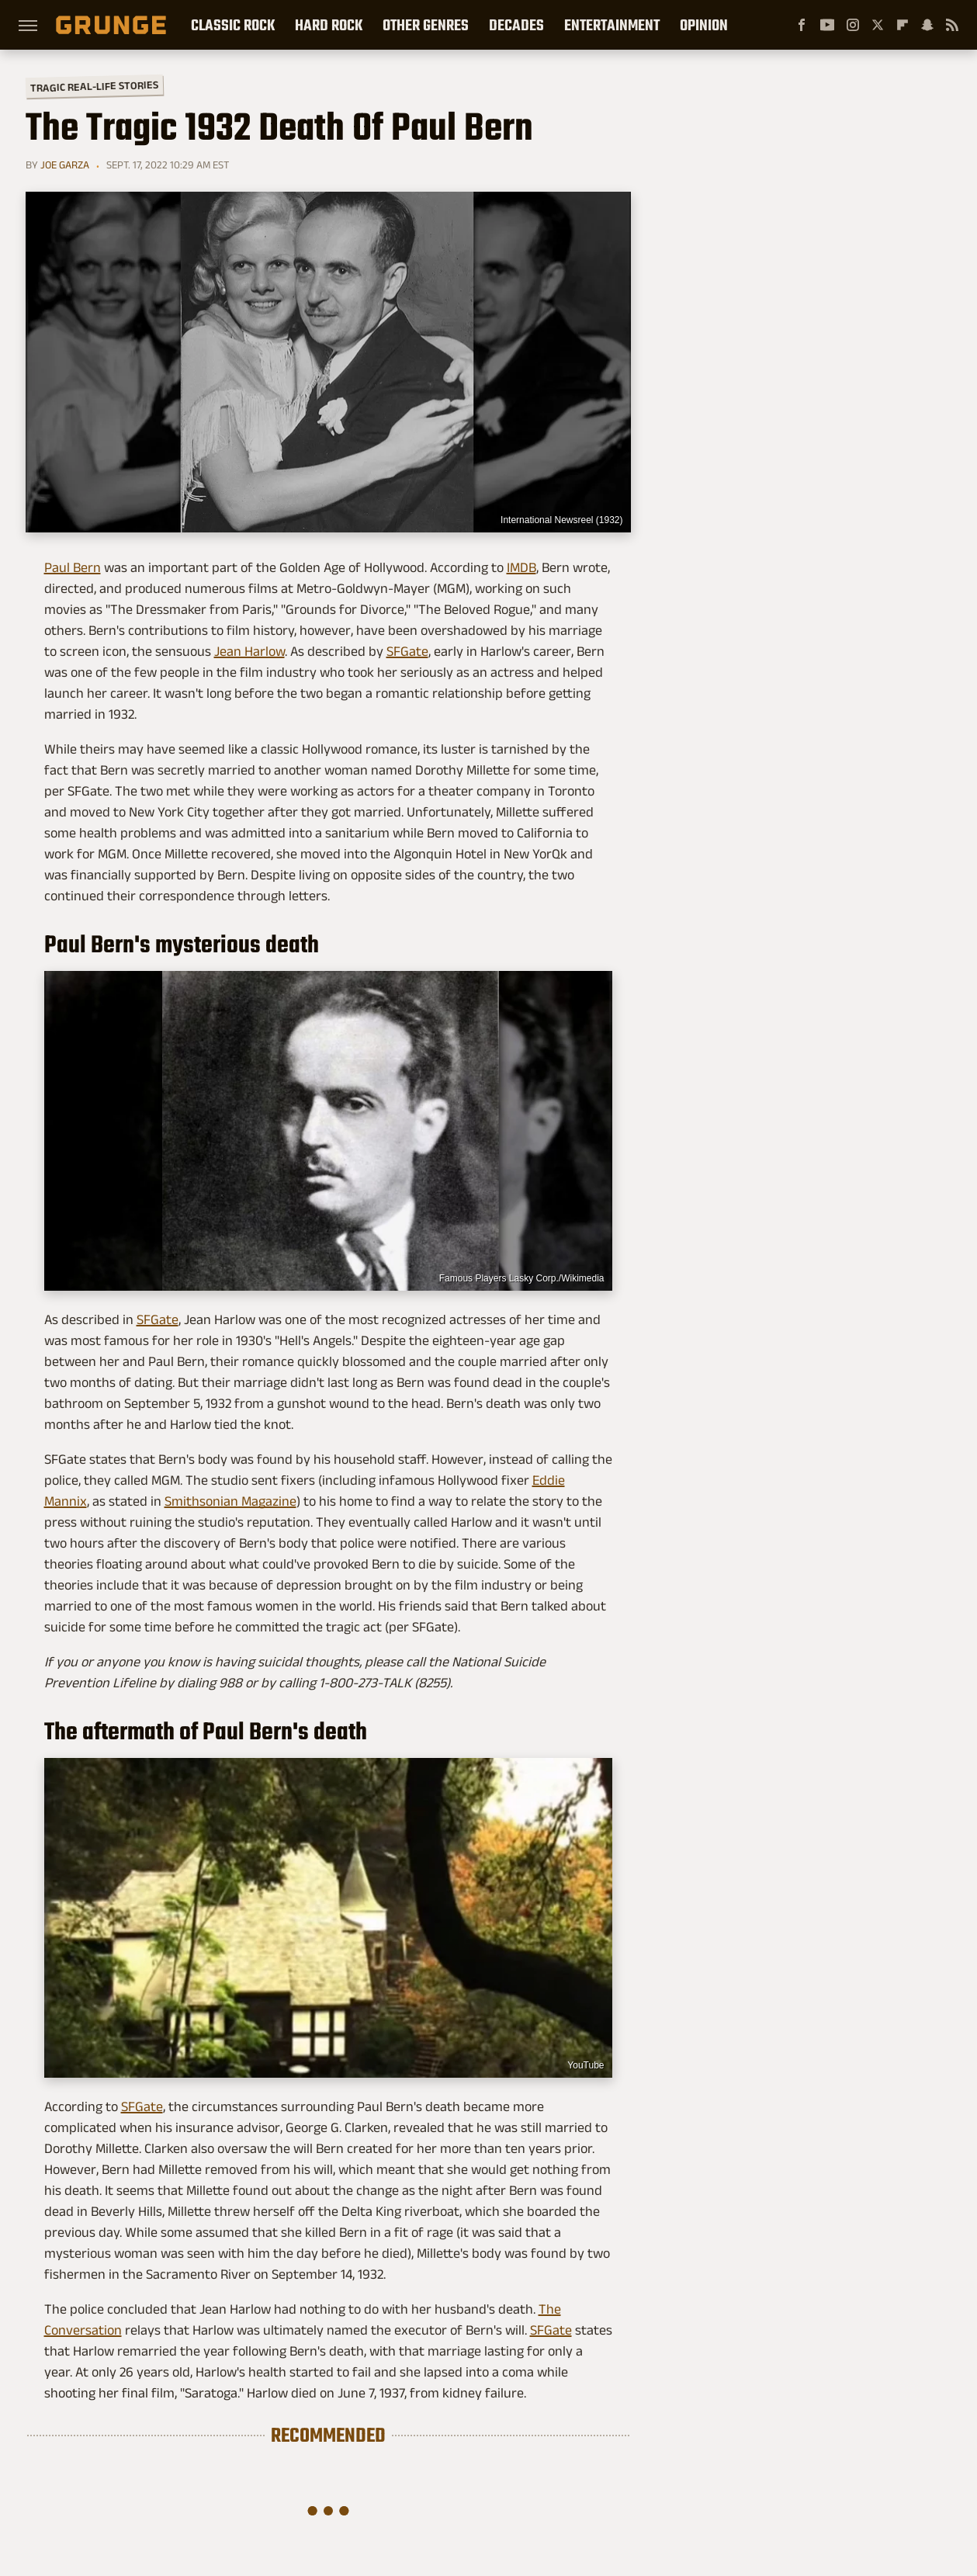 The width and height of the screenshot is (977, 2576). Describe the element at coordinates (233, 25) in the screenshot. I see `Classic Rock` at that location.